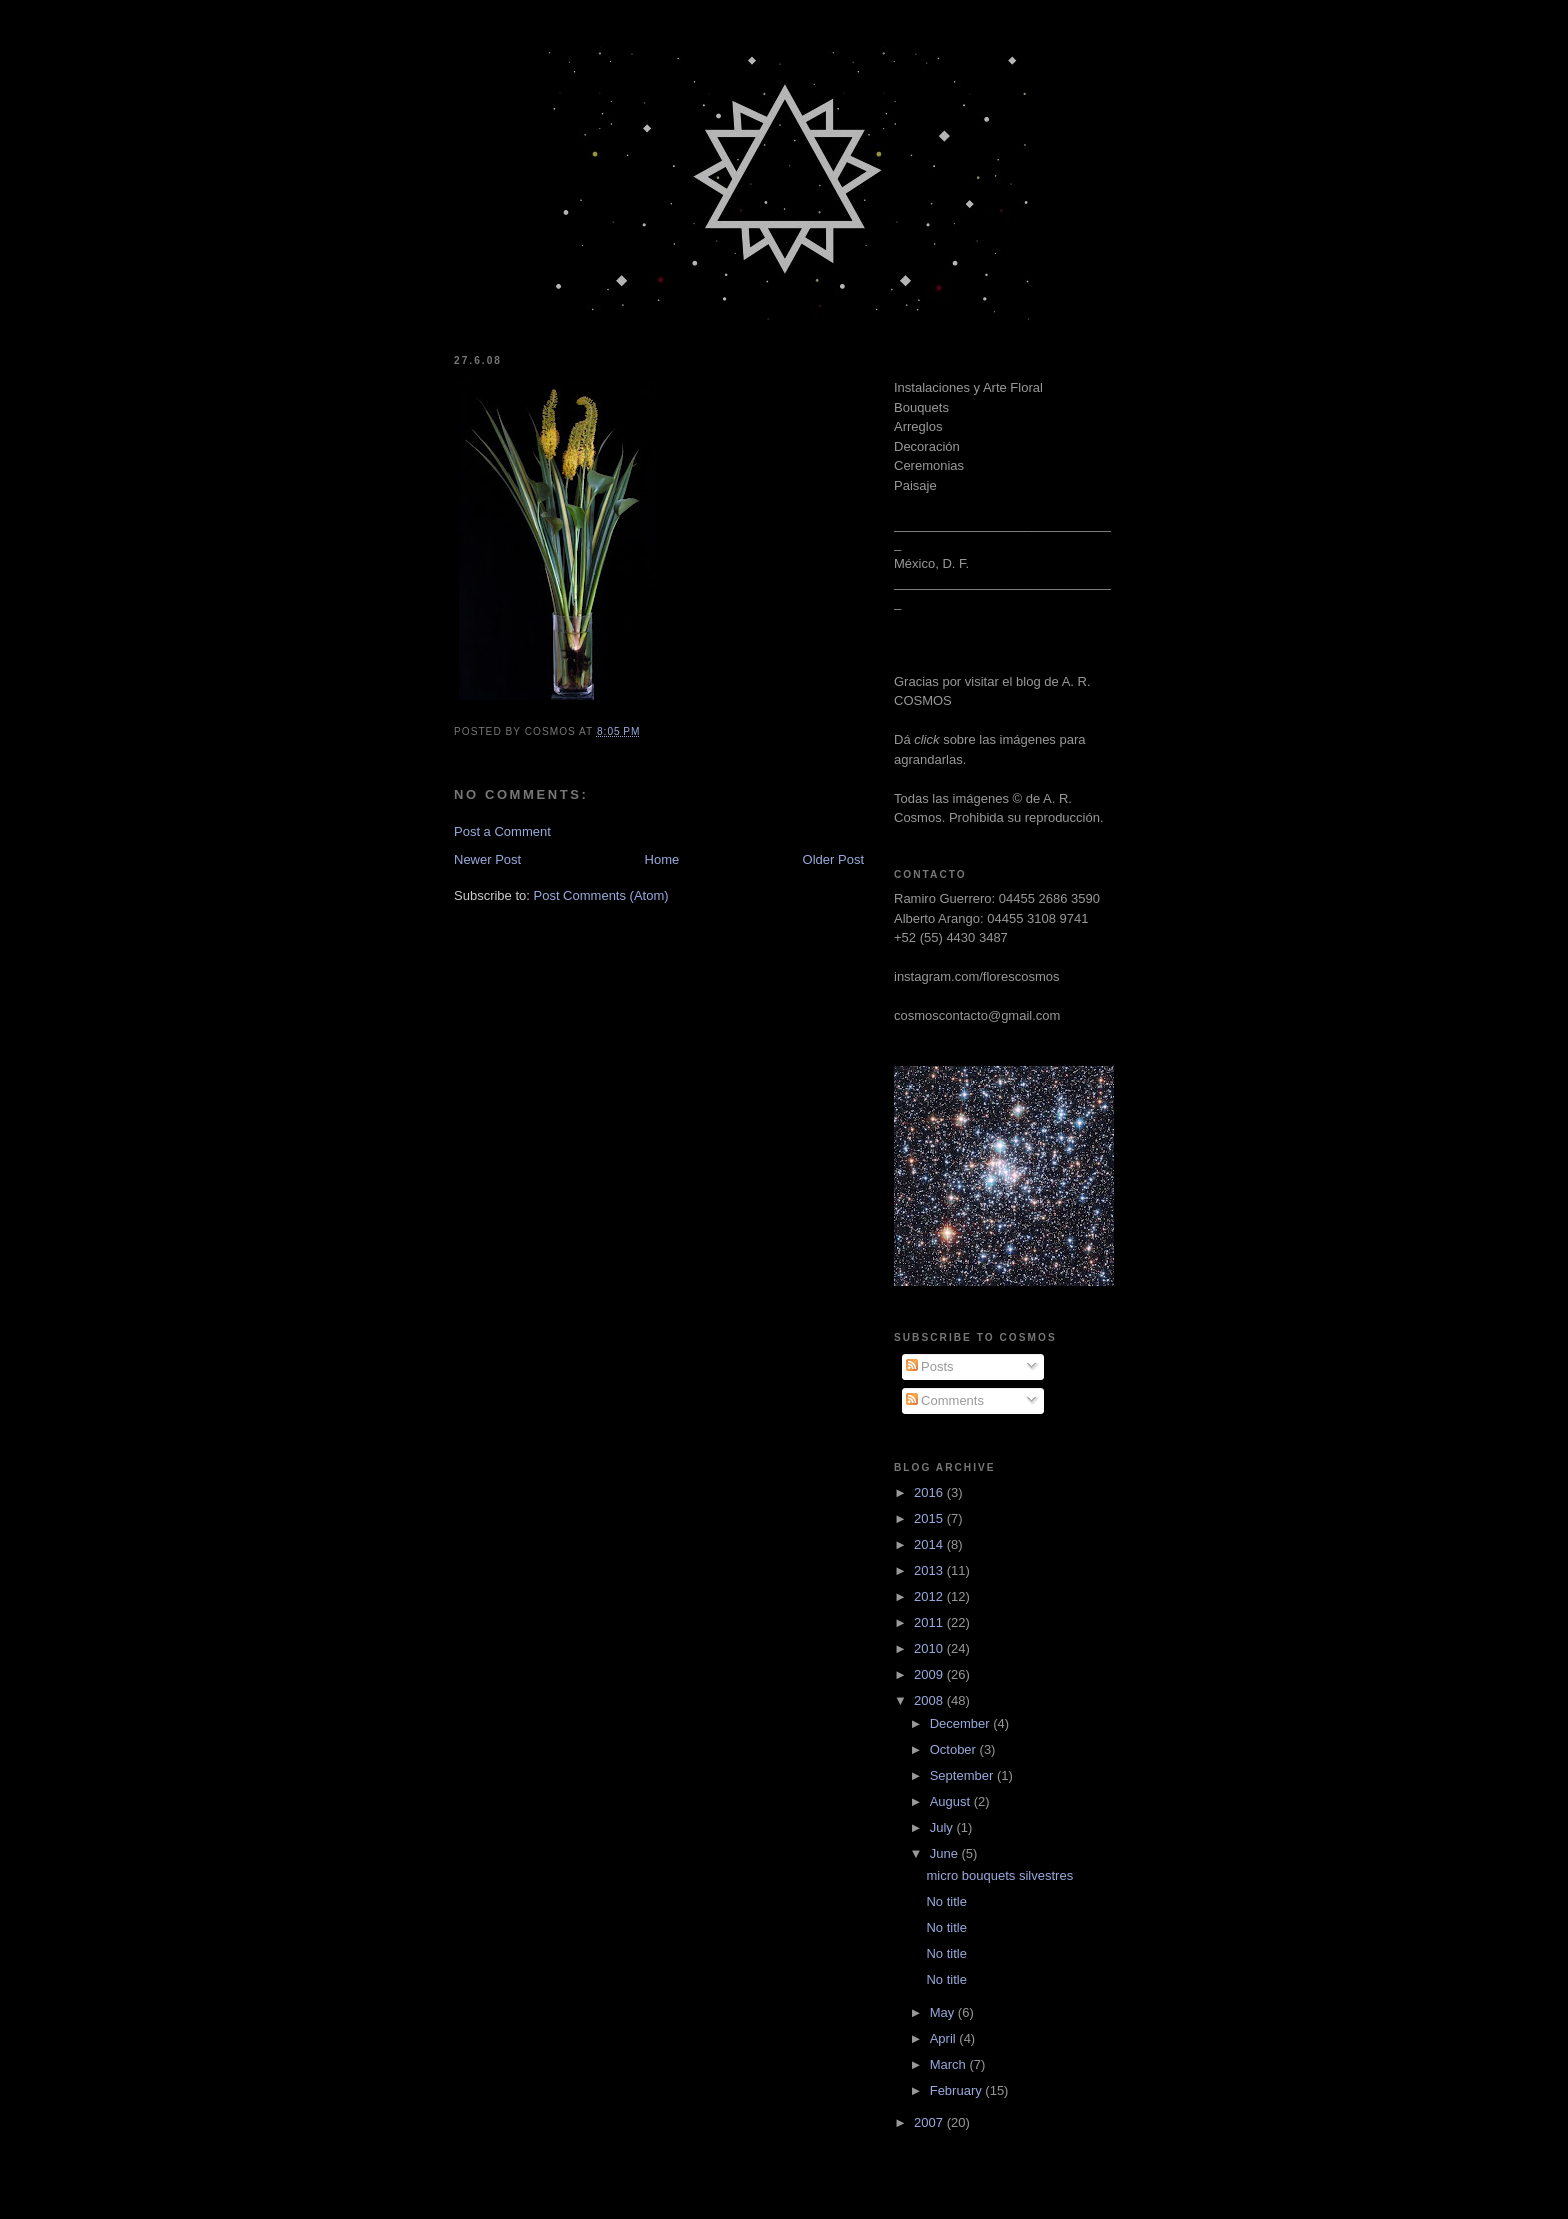 The height and width of the screenshot is (2219, 1568). What do you see at coordinates (930, 1596) in the screenshot?
I see `2012` at bounding box center [930, 1596].